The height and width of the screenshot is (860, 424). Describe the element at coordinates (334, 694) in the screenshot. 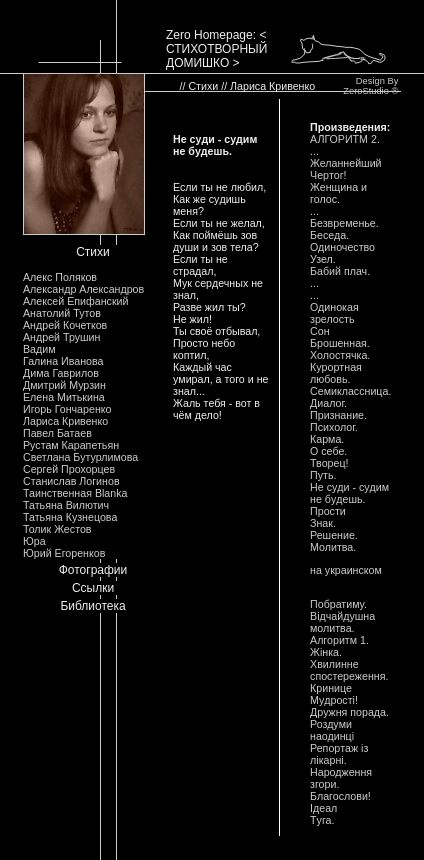

I see `Кpинице Мyдpостi!` at that location.